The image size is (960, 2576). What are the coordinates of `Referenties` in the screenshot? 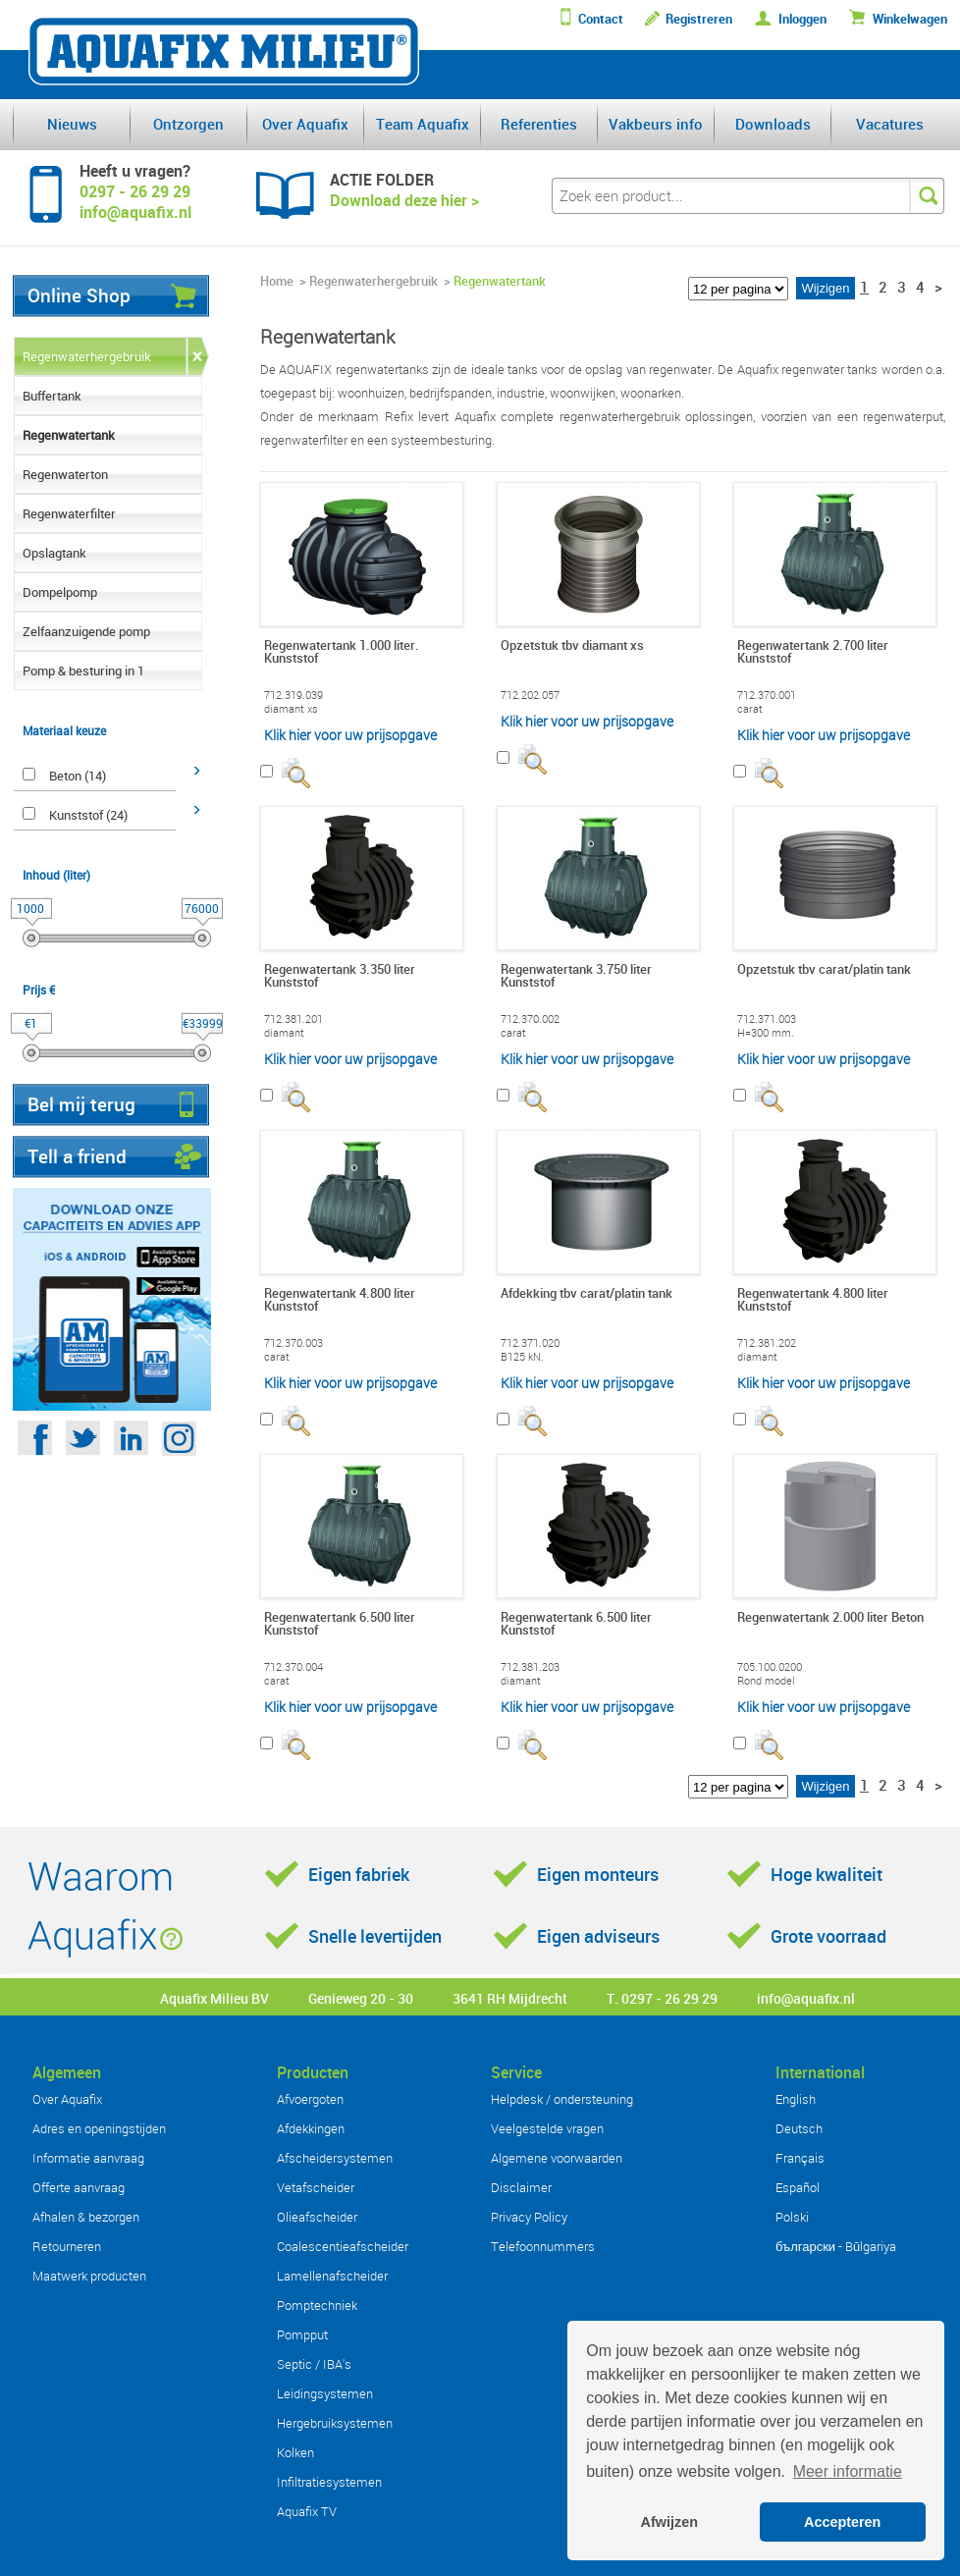 It's located at (539, 124).